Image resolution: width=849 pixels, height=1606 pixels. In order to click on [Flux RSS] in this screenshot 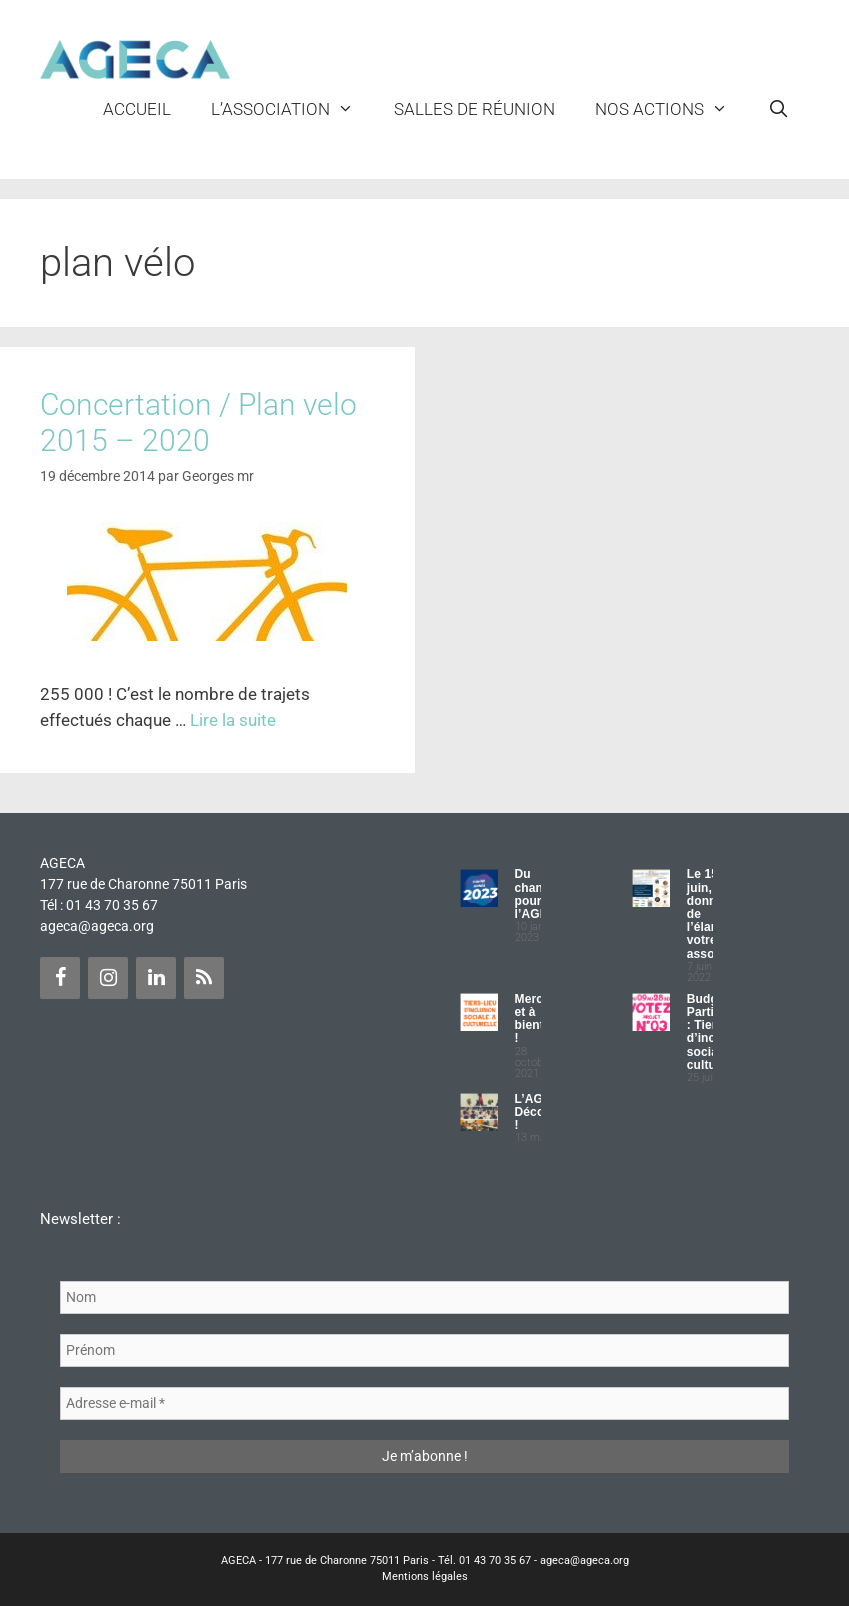, I will do `click(204, 978)`.